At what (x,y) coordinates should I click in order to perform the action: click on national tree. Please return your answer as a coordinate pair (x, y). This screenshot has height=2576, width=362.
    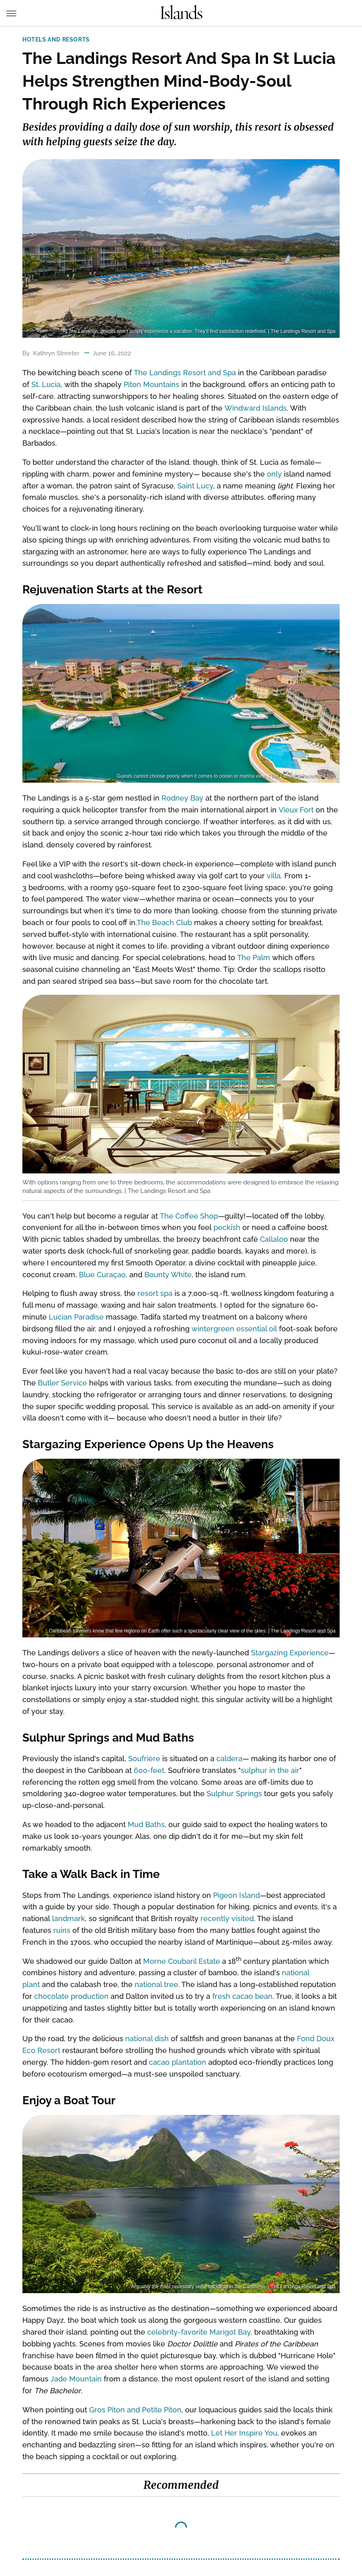
    Looking at the image, I should click on (156, 1984).